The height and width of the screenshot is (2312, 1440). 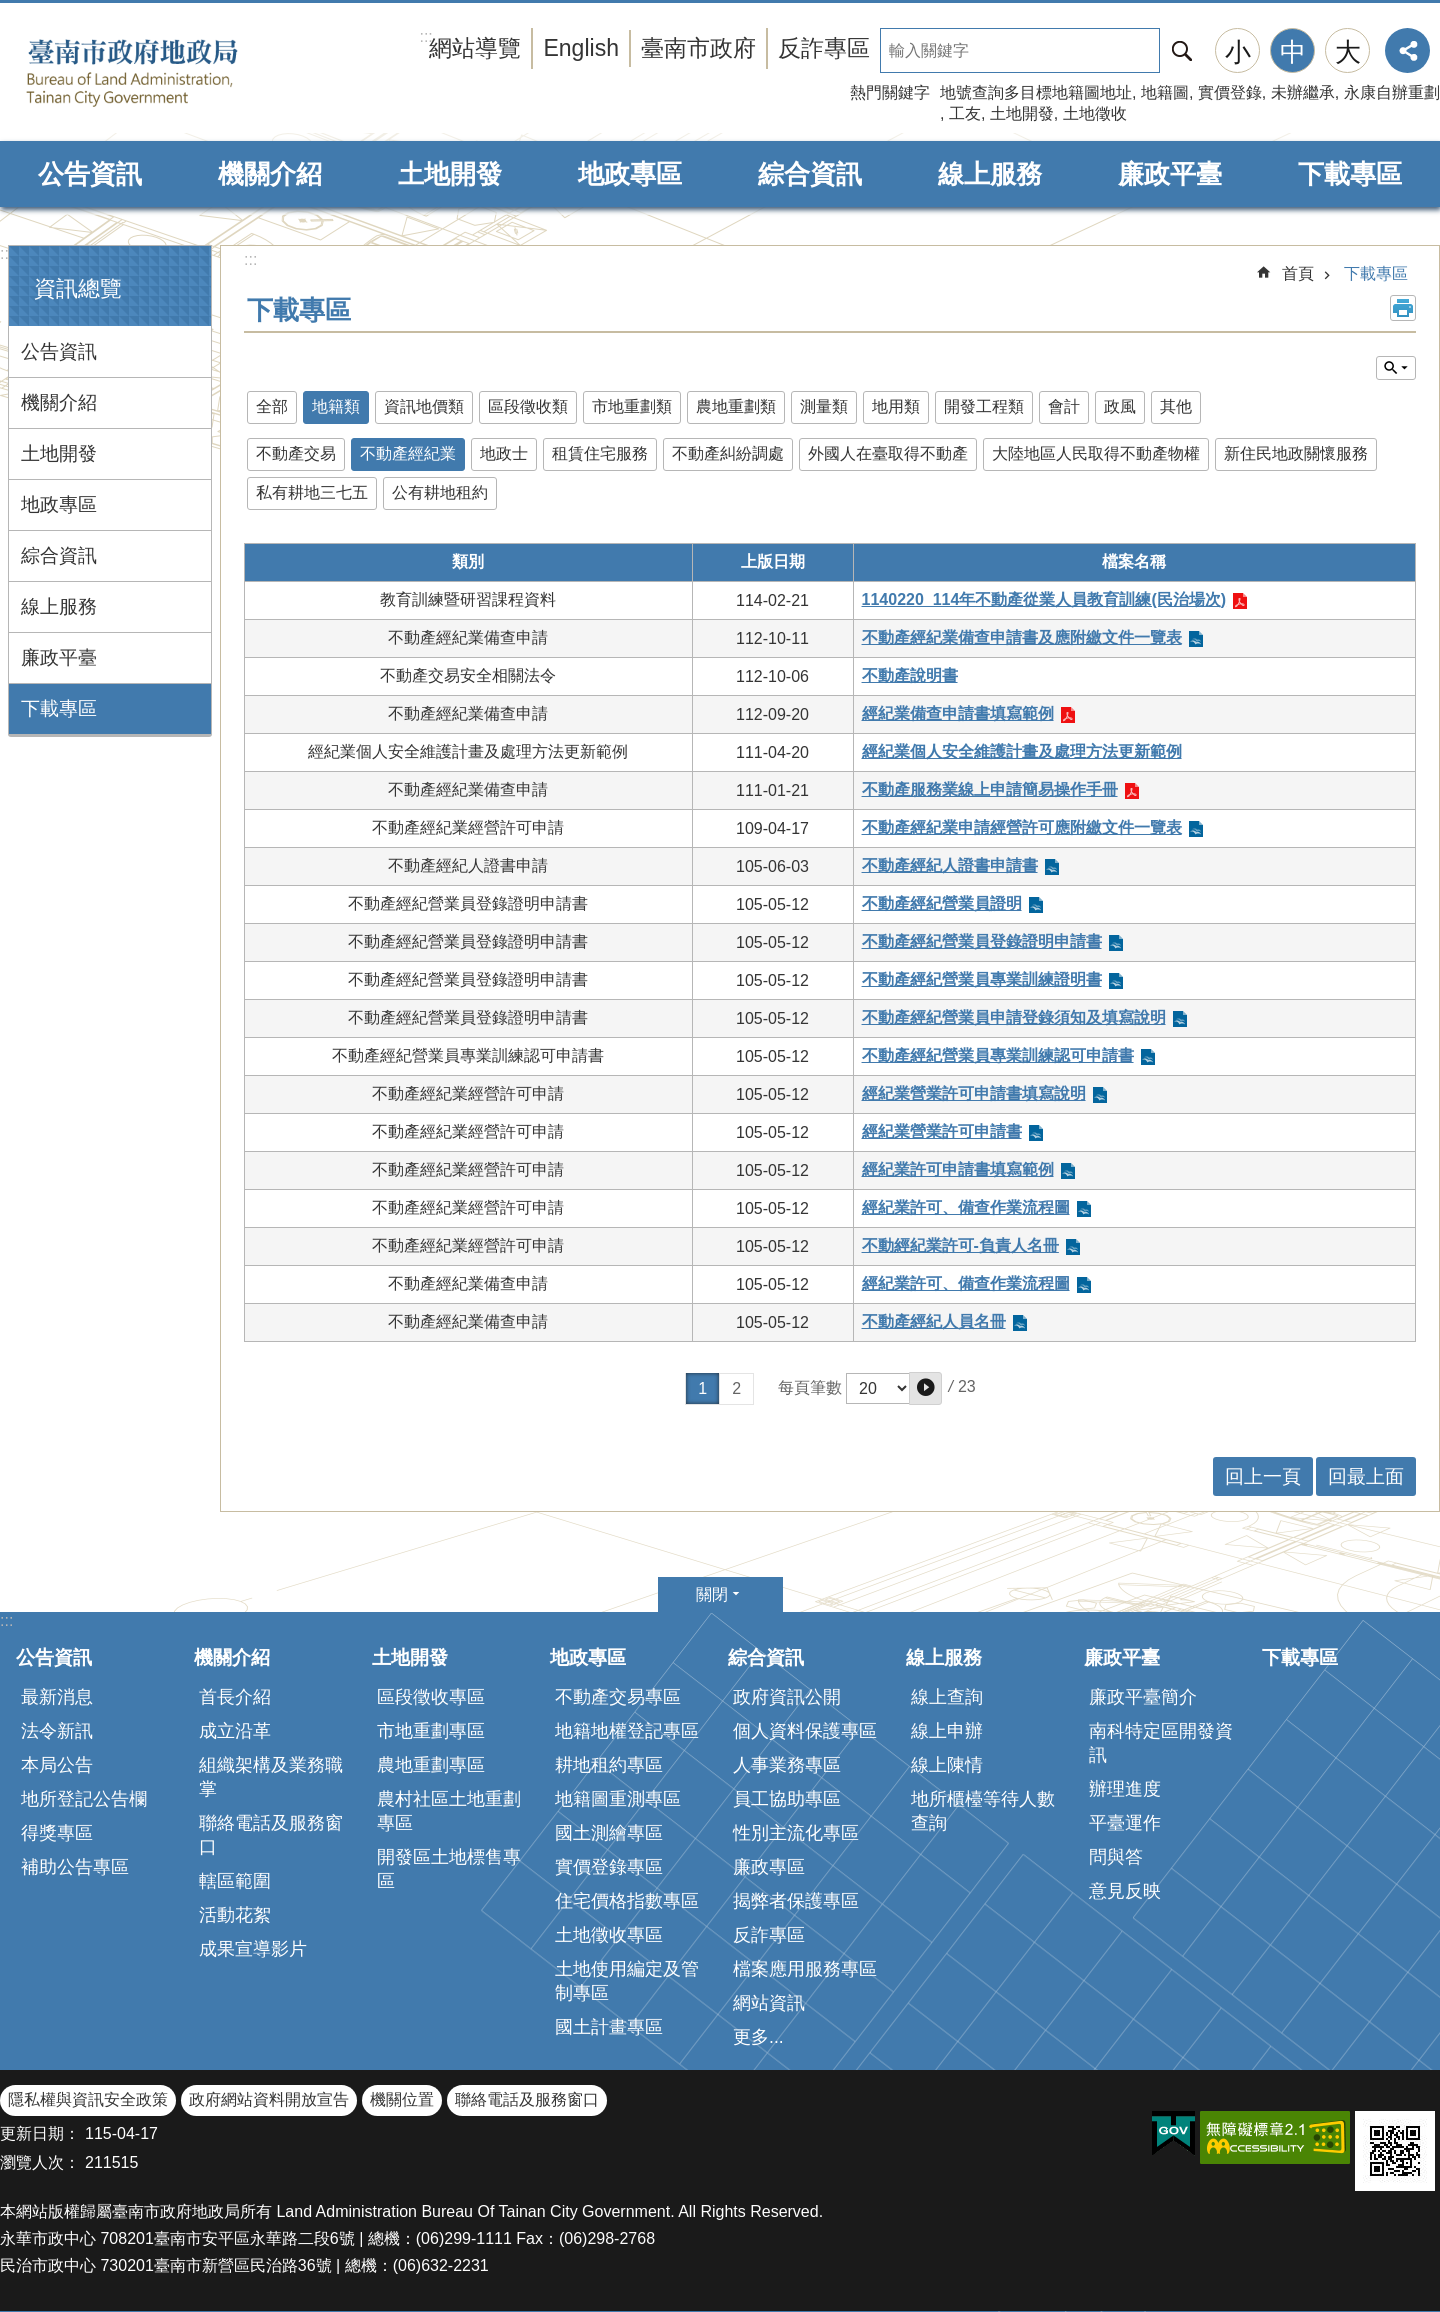 What do you see at coordinates (1022, 637) in the screenshot?
I see `不動產經紀業備查申請書及應附繳文件一覽表` at bounding box center [1022, 637].